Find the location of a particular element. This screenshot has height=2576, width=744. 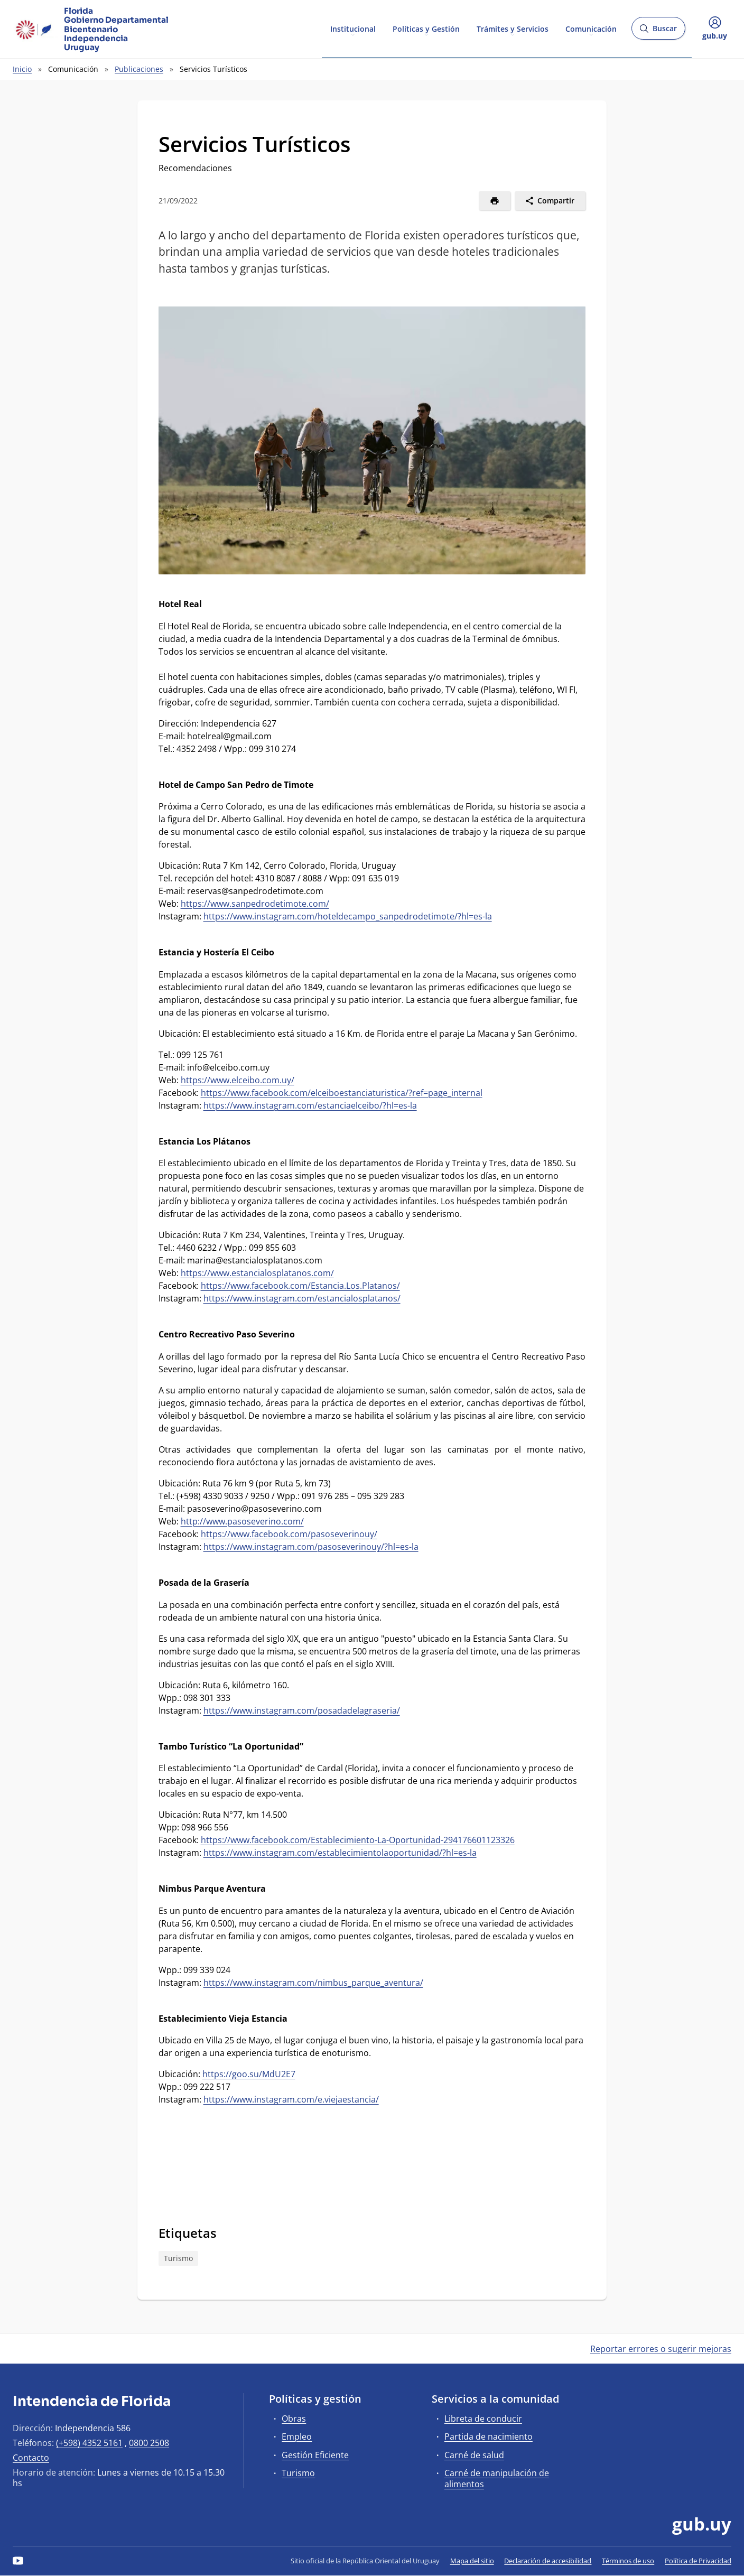

https://www.elceibo.com.uy/ is located at coordinates (237, 1080).